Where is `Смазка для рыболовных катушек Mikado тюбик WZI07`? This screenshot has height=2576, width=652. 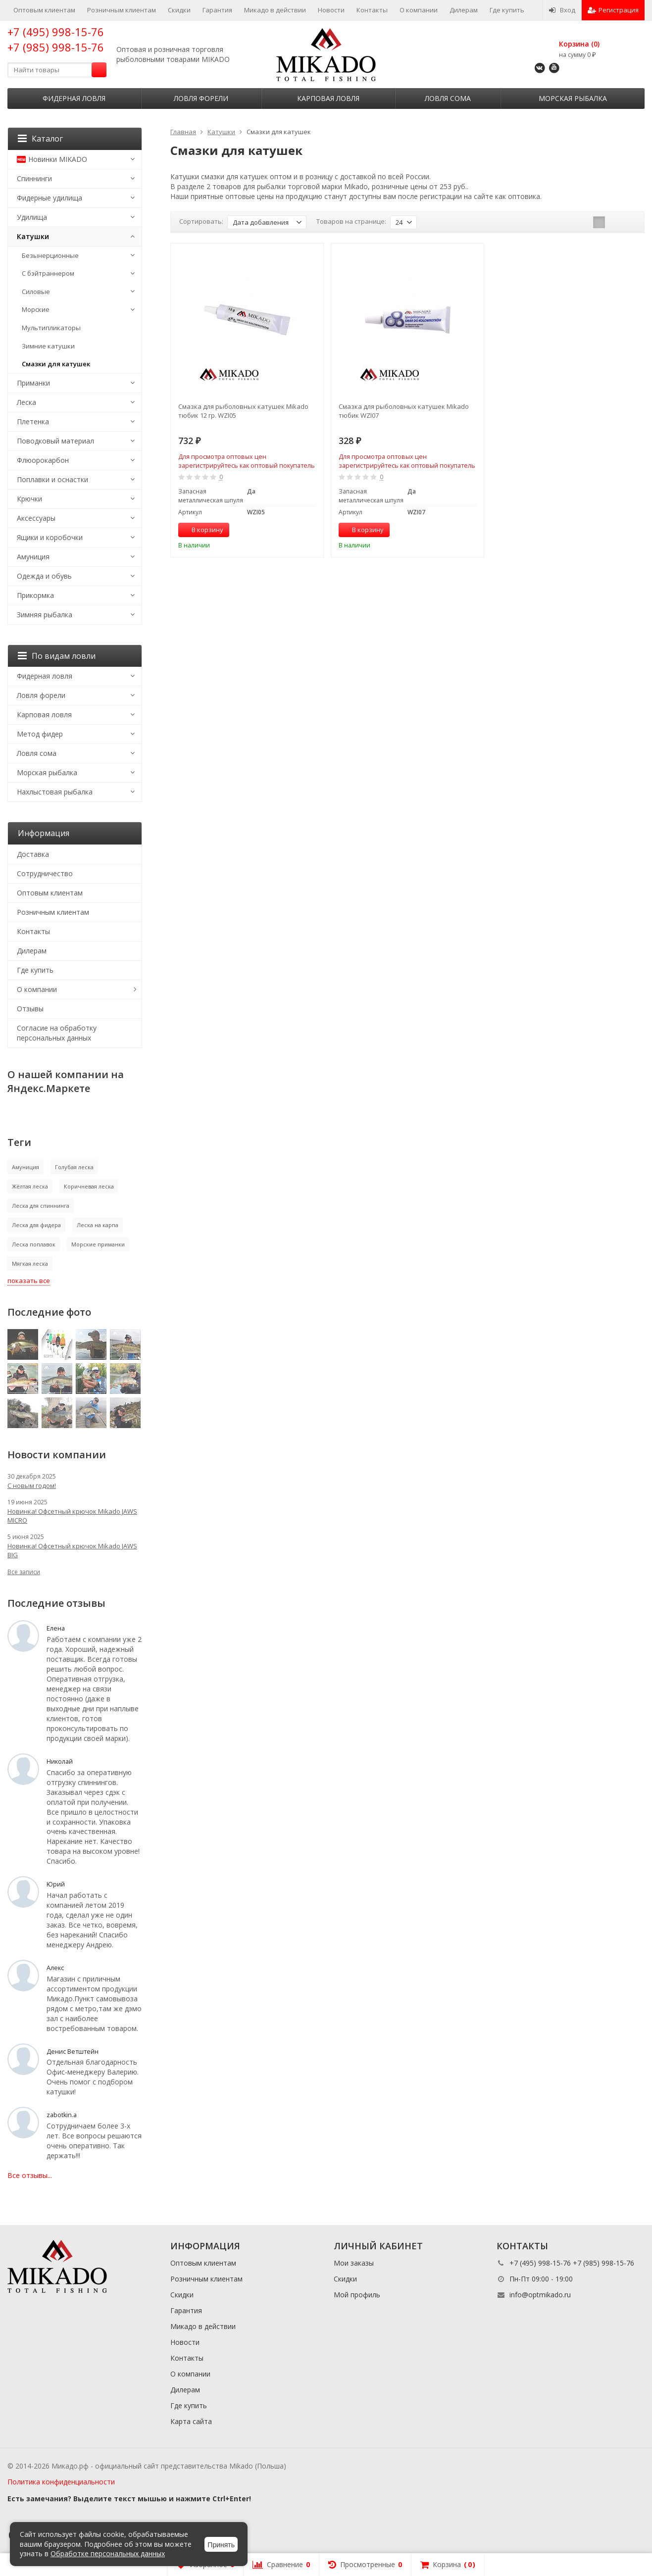
Смазка для рыболовных катушек Mikado тюбик WZI07 is located at coordinates (404, 411).